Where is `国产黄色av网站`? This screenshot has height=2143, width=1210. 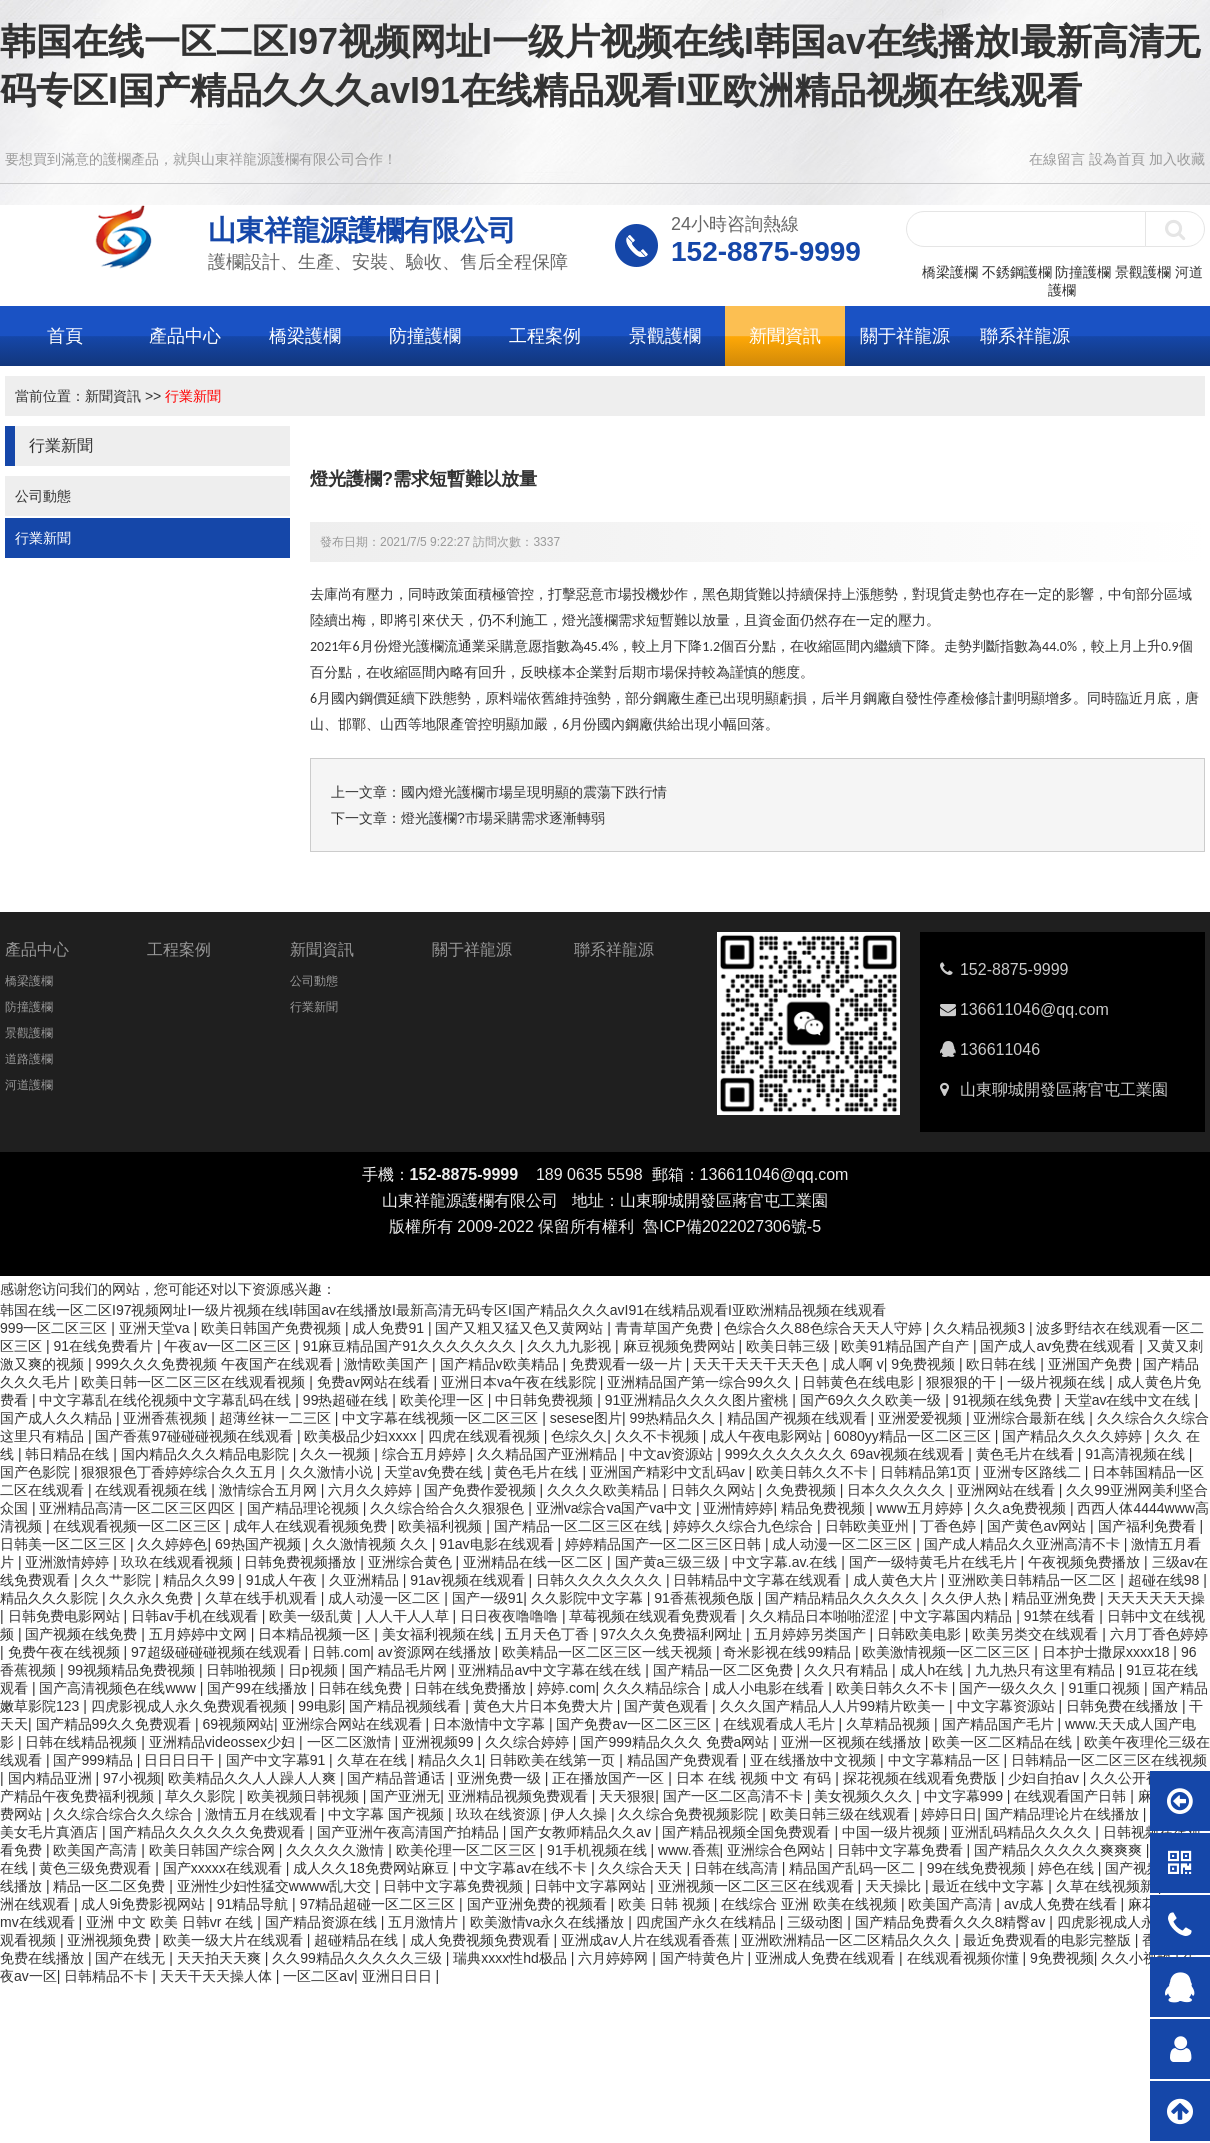
国产黄色av网站 is located at coordinates (1038, 1526).